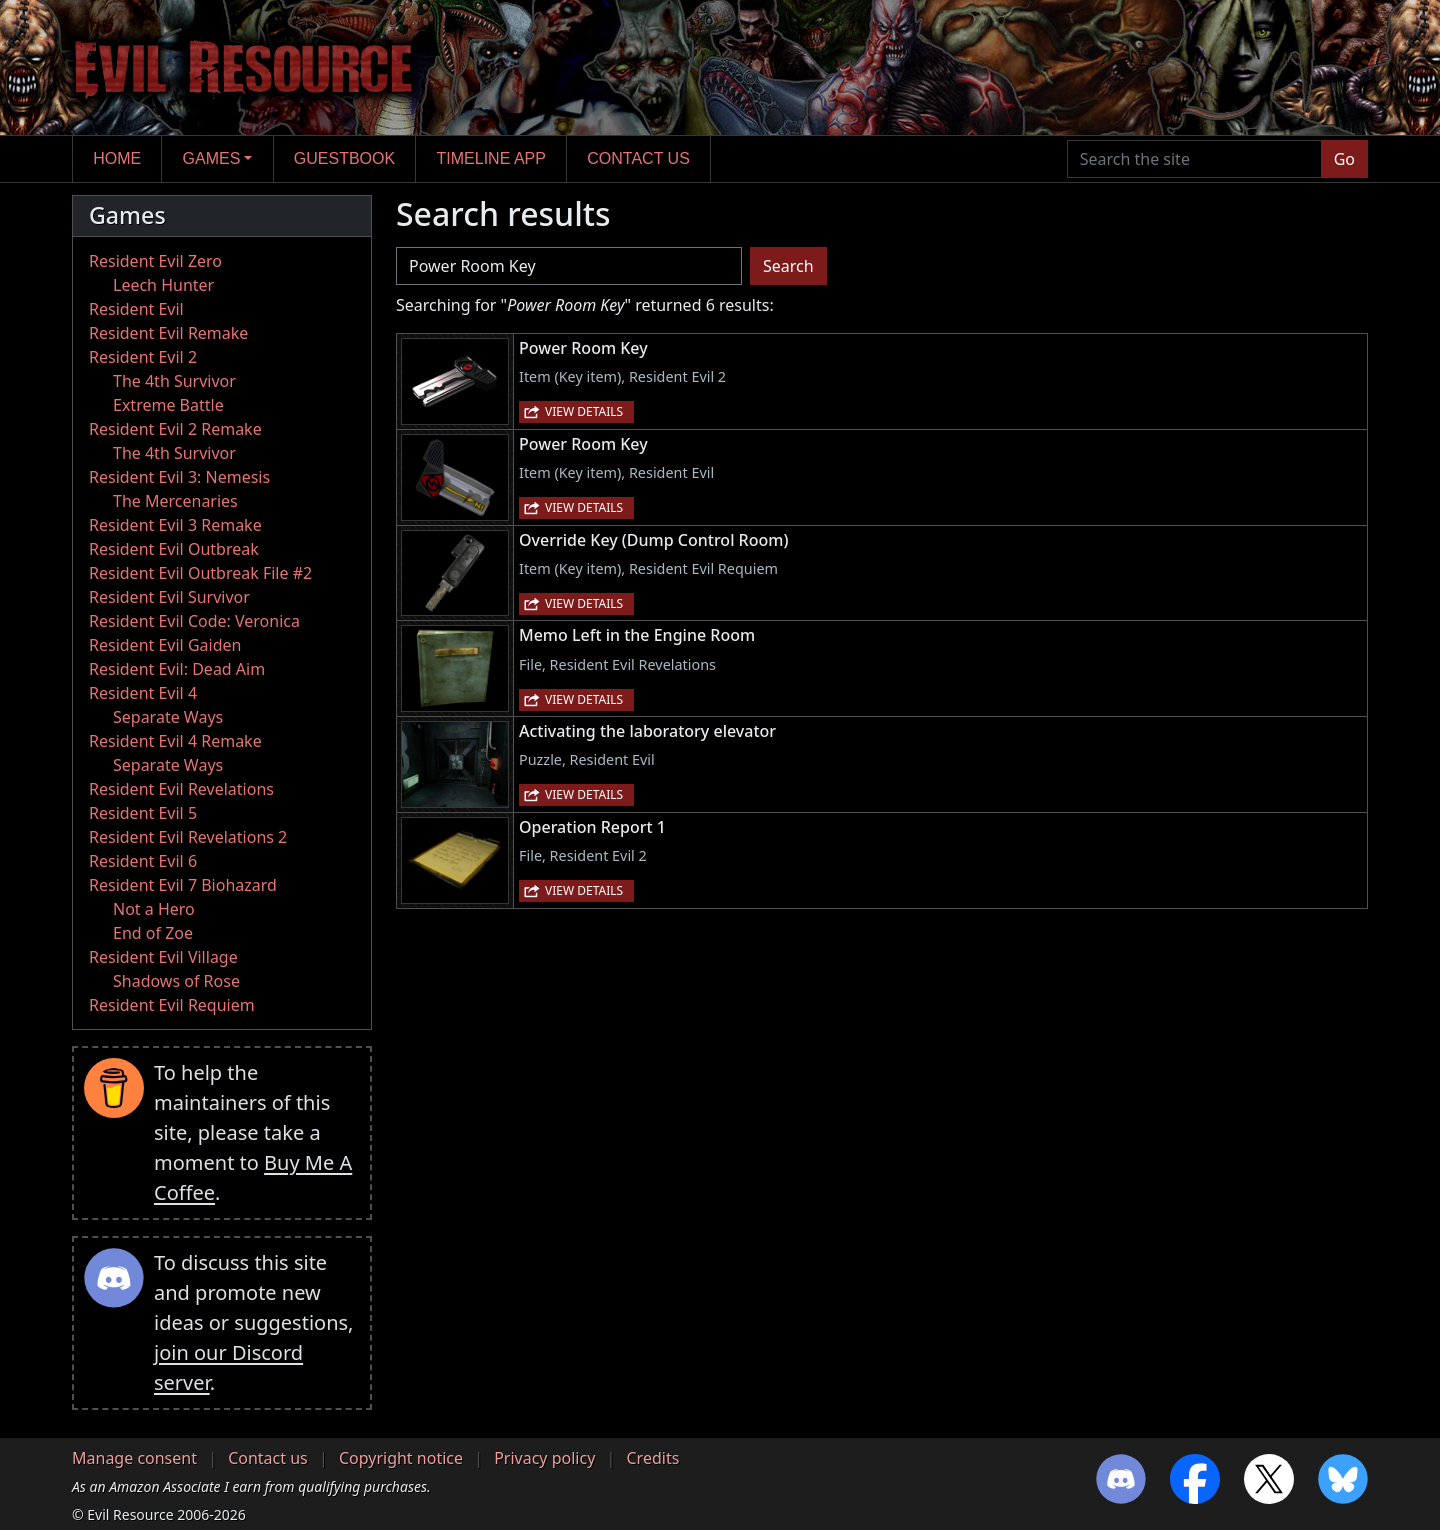  I want to click on Leech Hunter, so click(163, 285).